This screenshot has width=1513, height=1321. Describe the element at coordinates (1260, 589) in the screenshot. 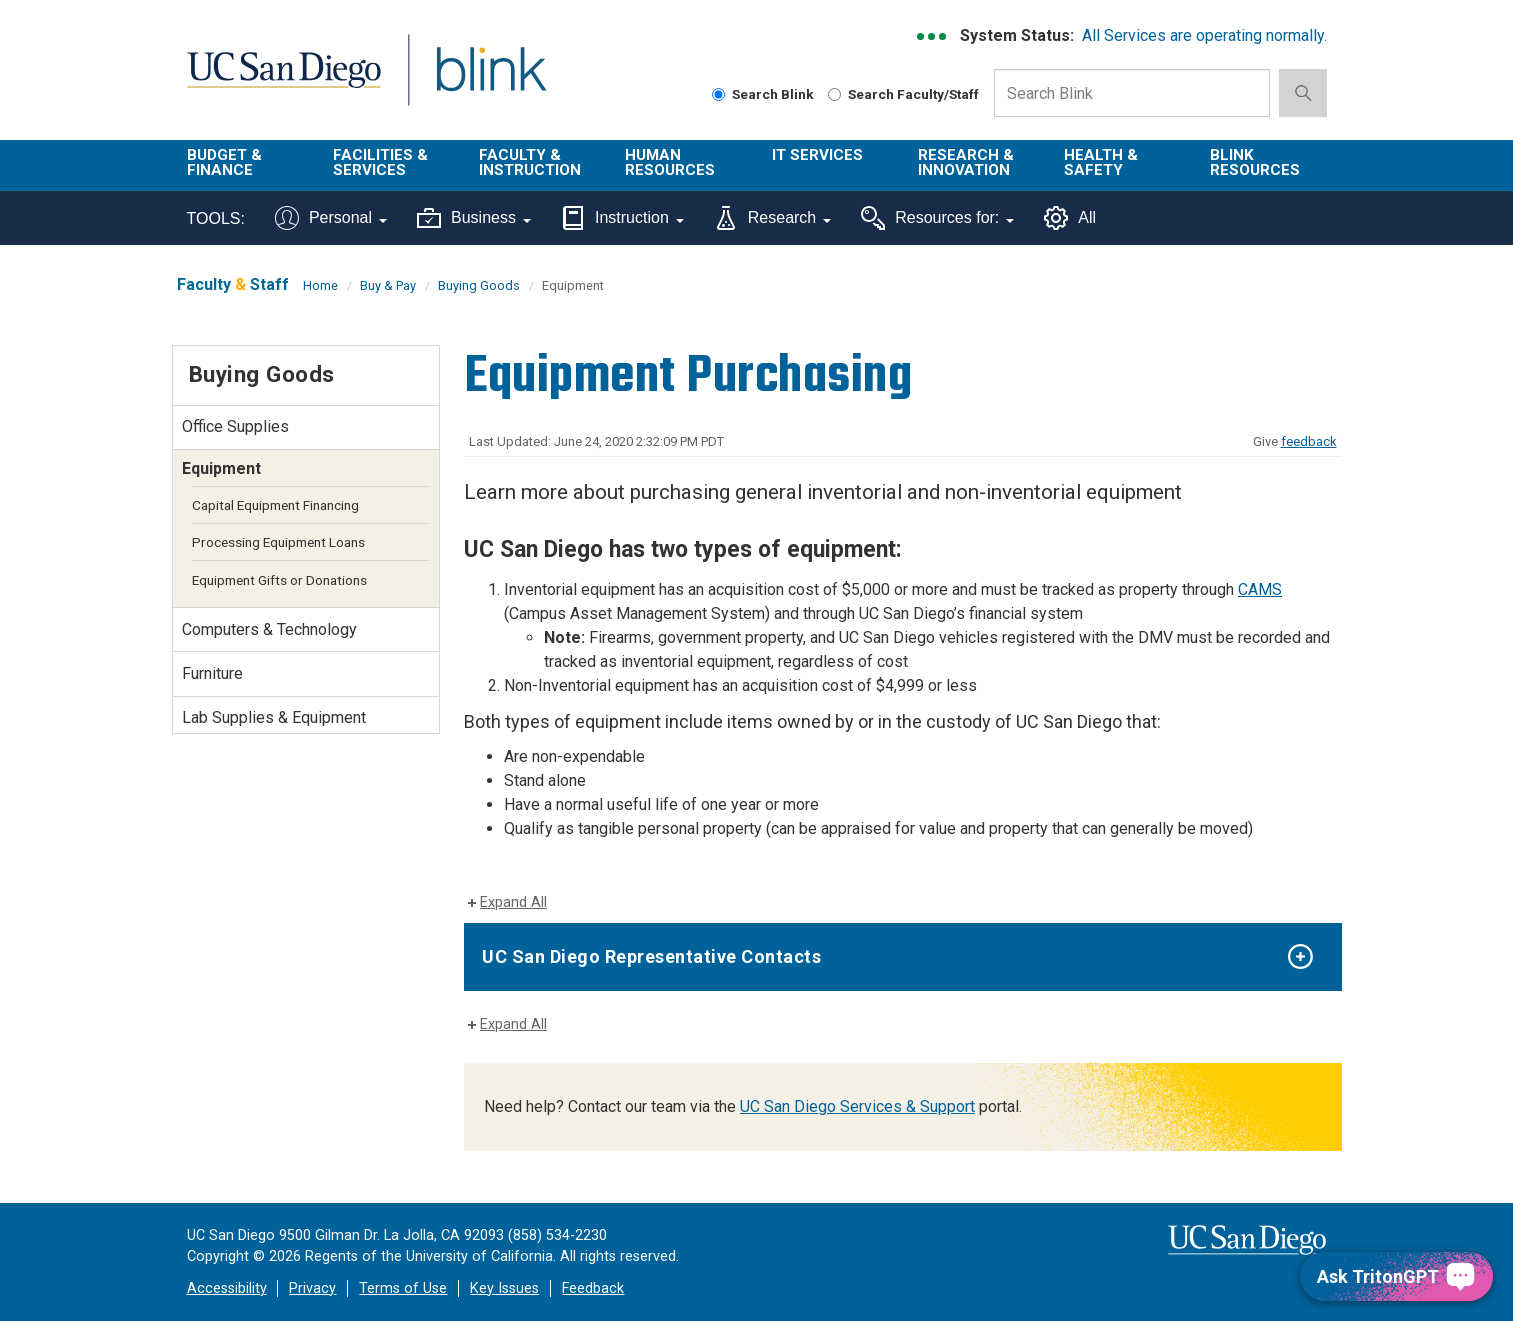

I see `CAMS` at that location.